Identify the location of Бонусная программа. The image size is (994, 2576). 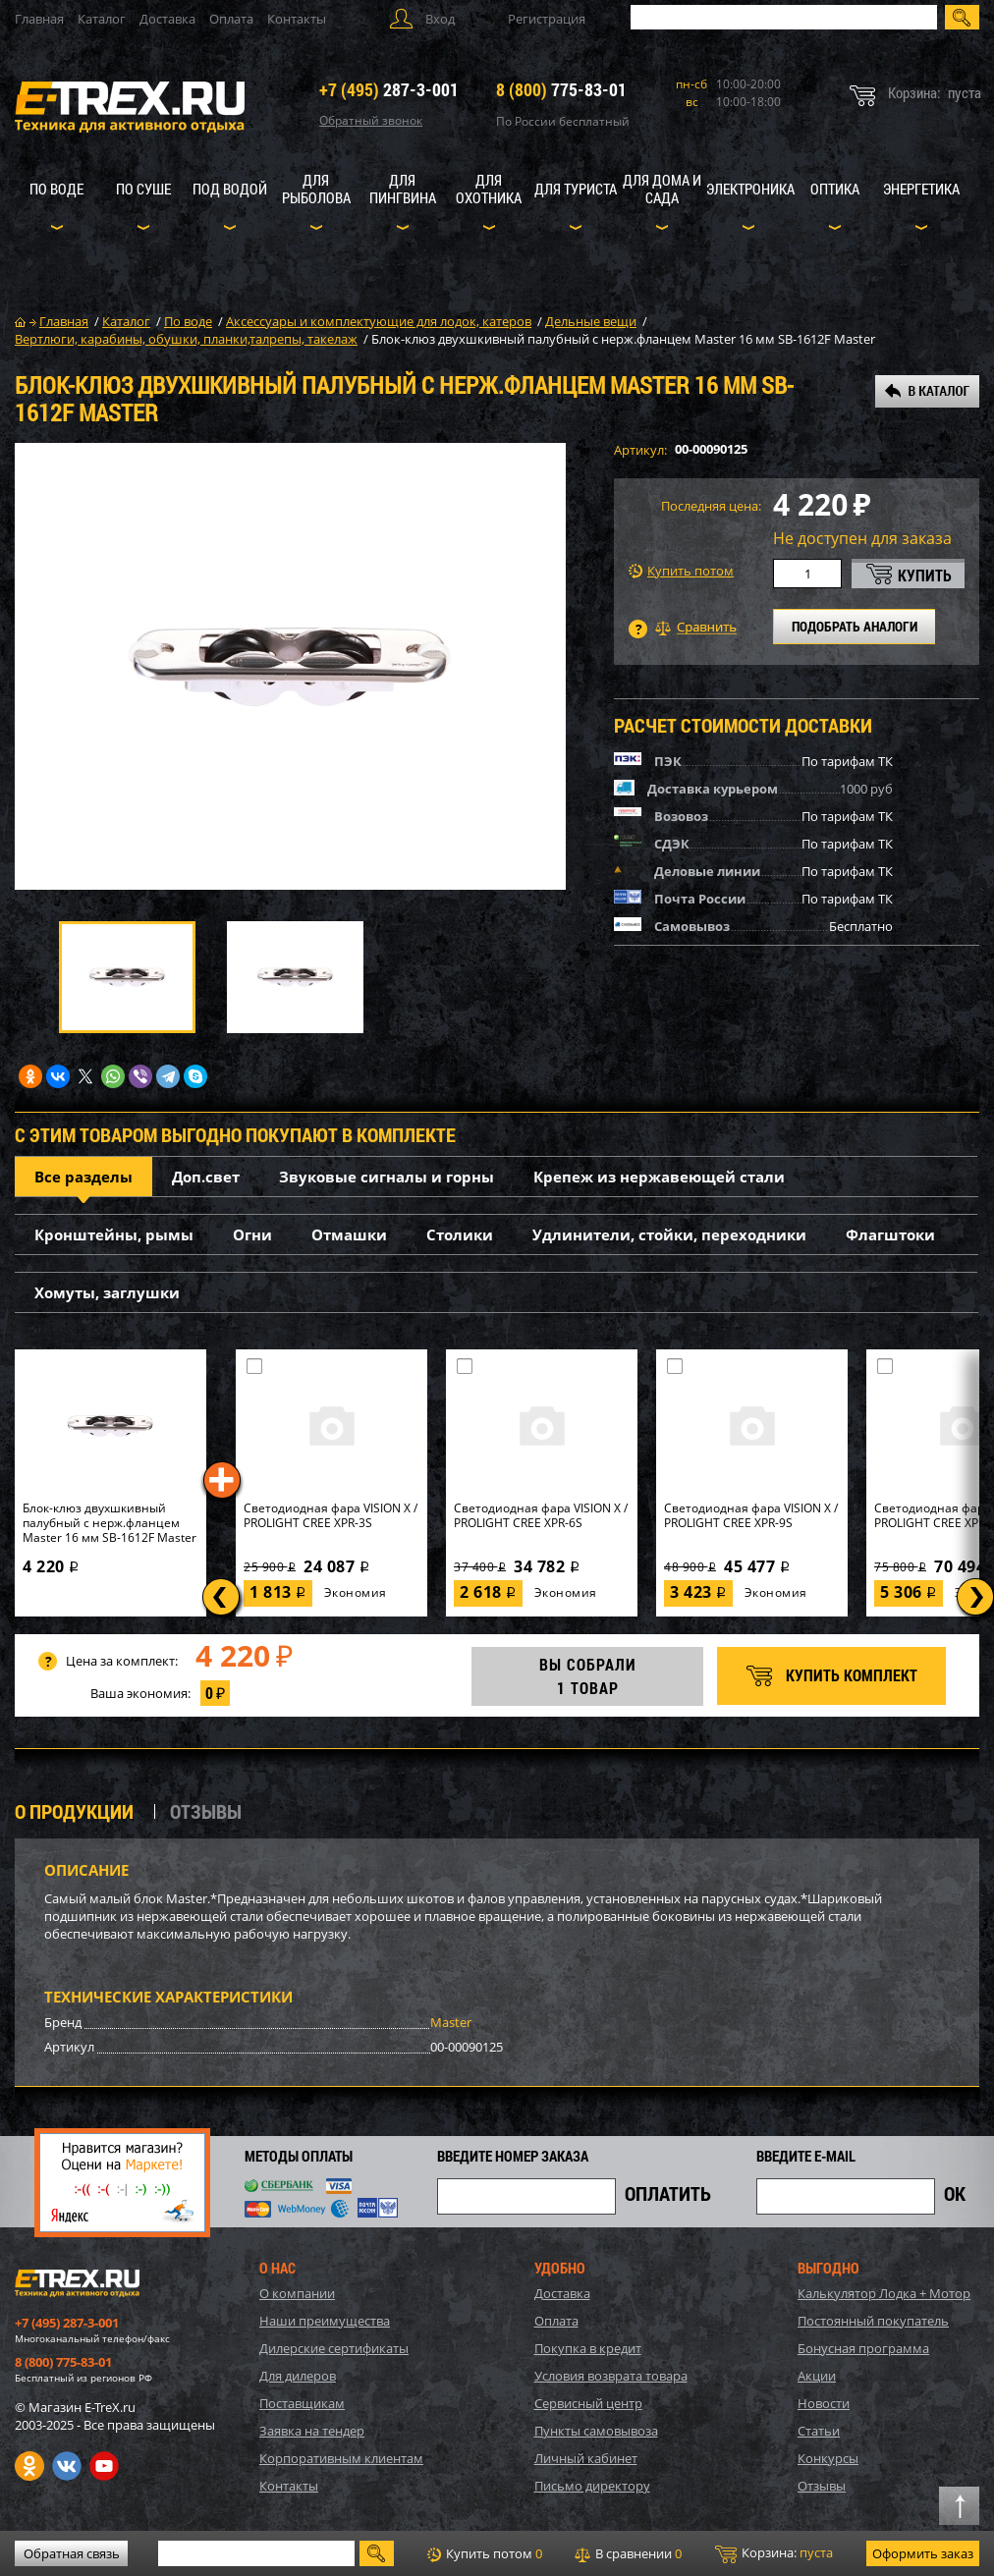
(863, 2348).